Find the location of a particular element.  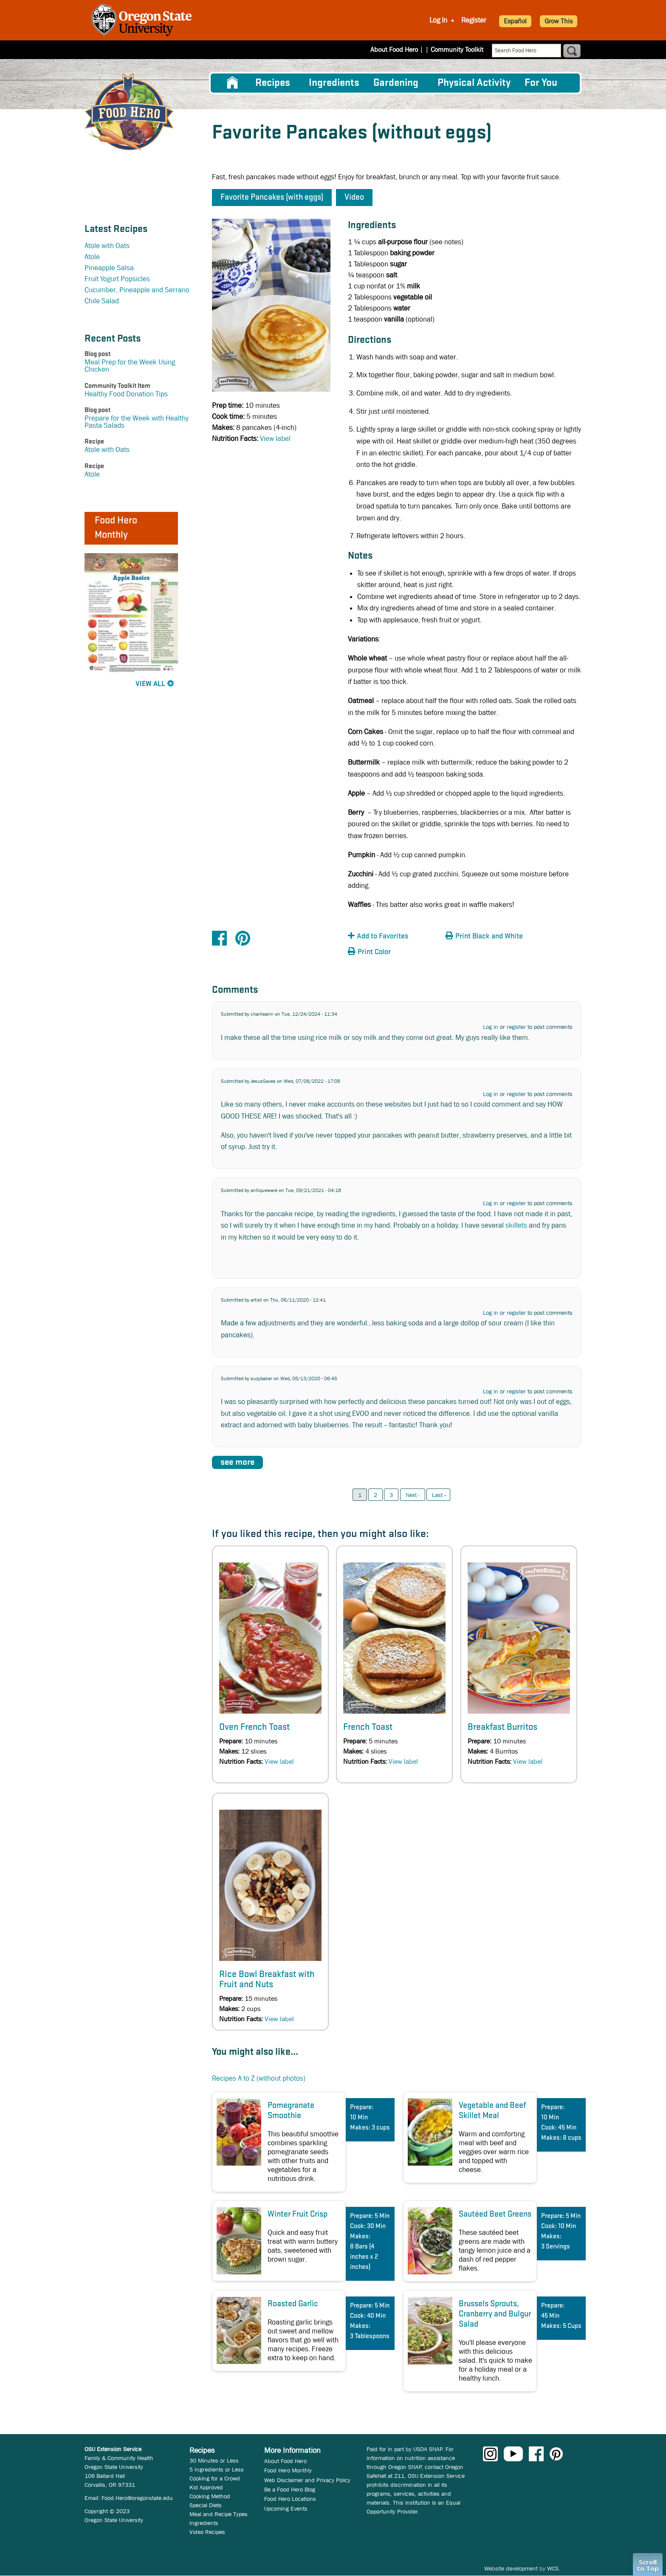

see more [button] is located at coordinates (237, 1462).